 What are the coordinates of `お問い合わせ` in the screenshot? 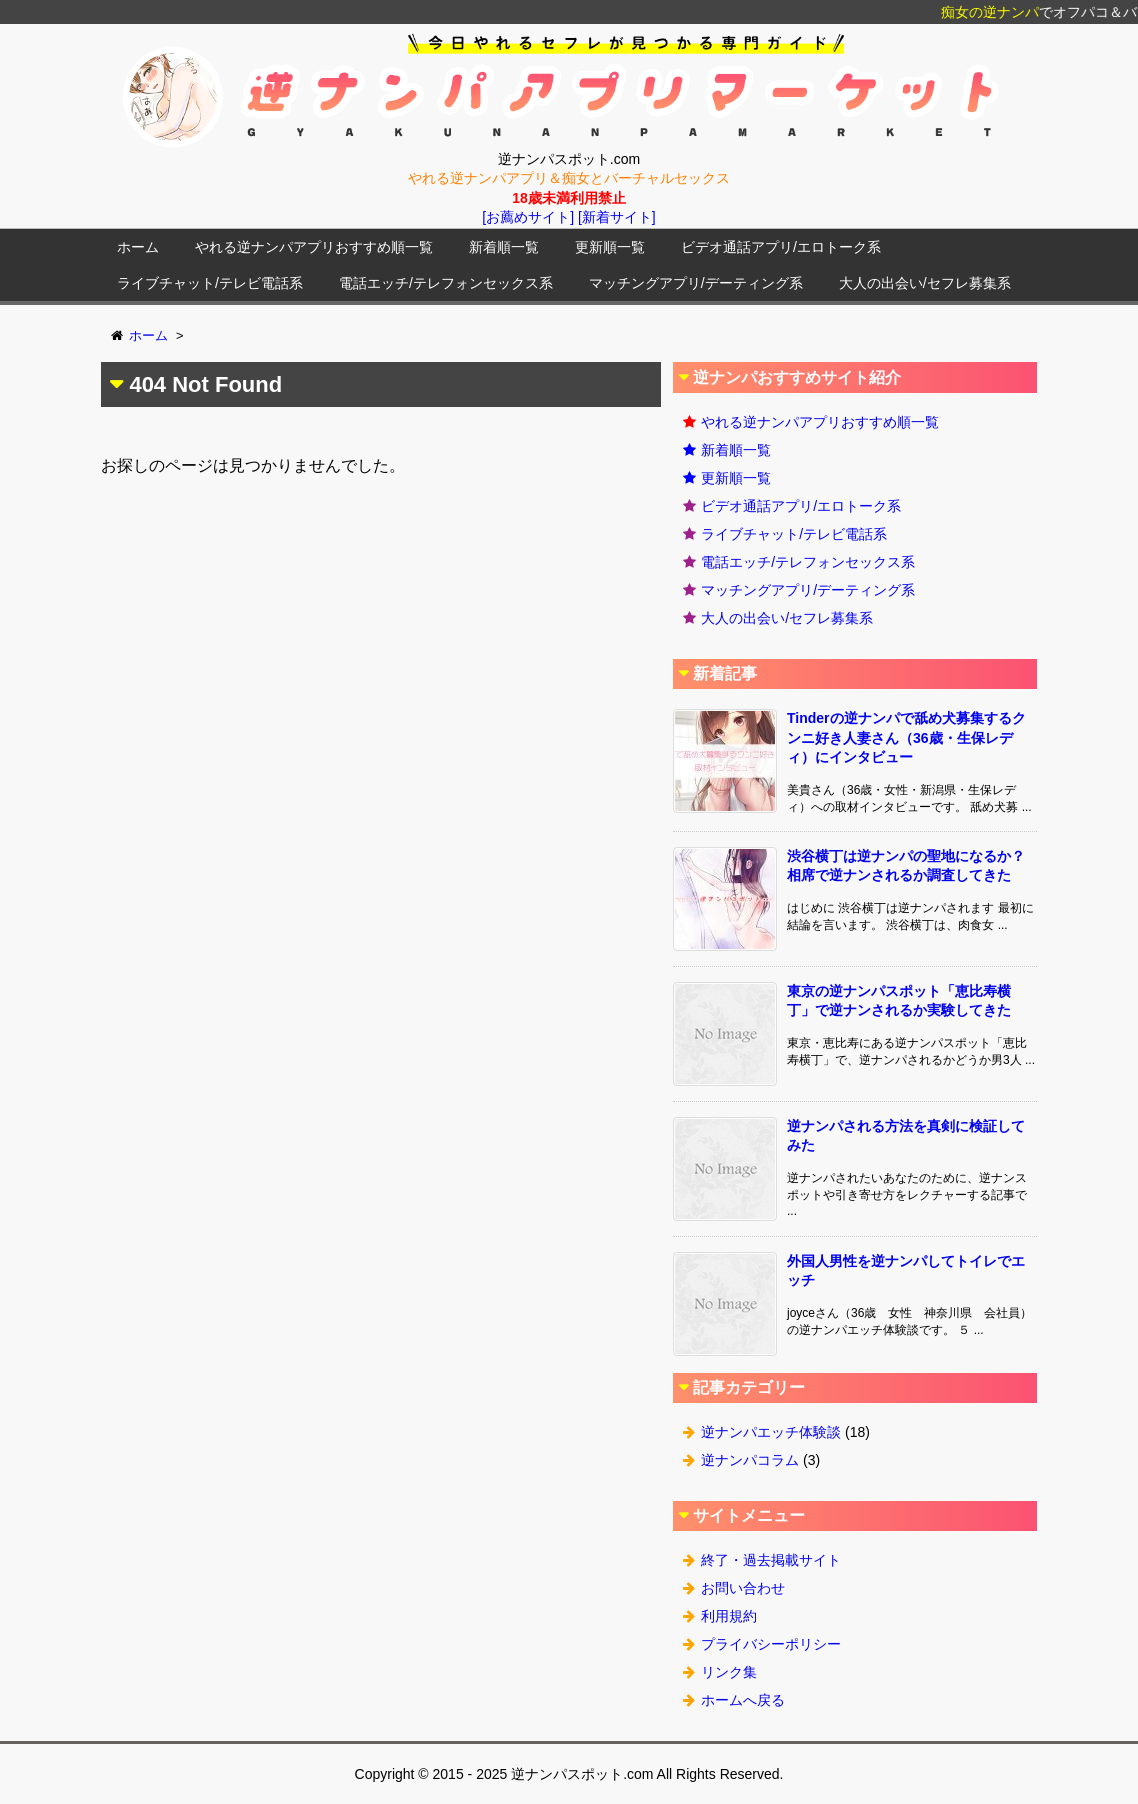 It's located at (743, 1588).